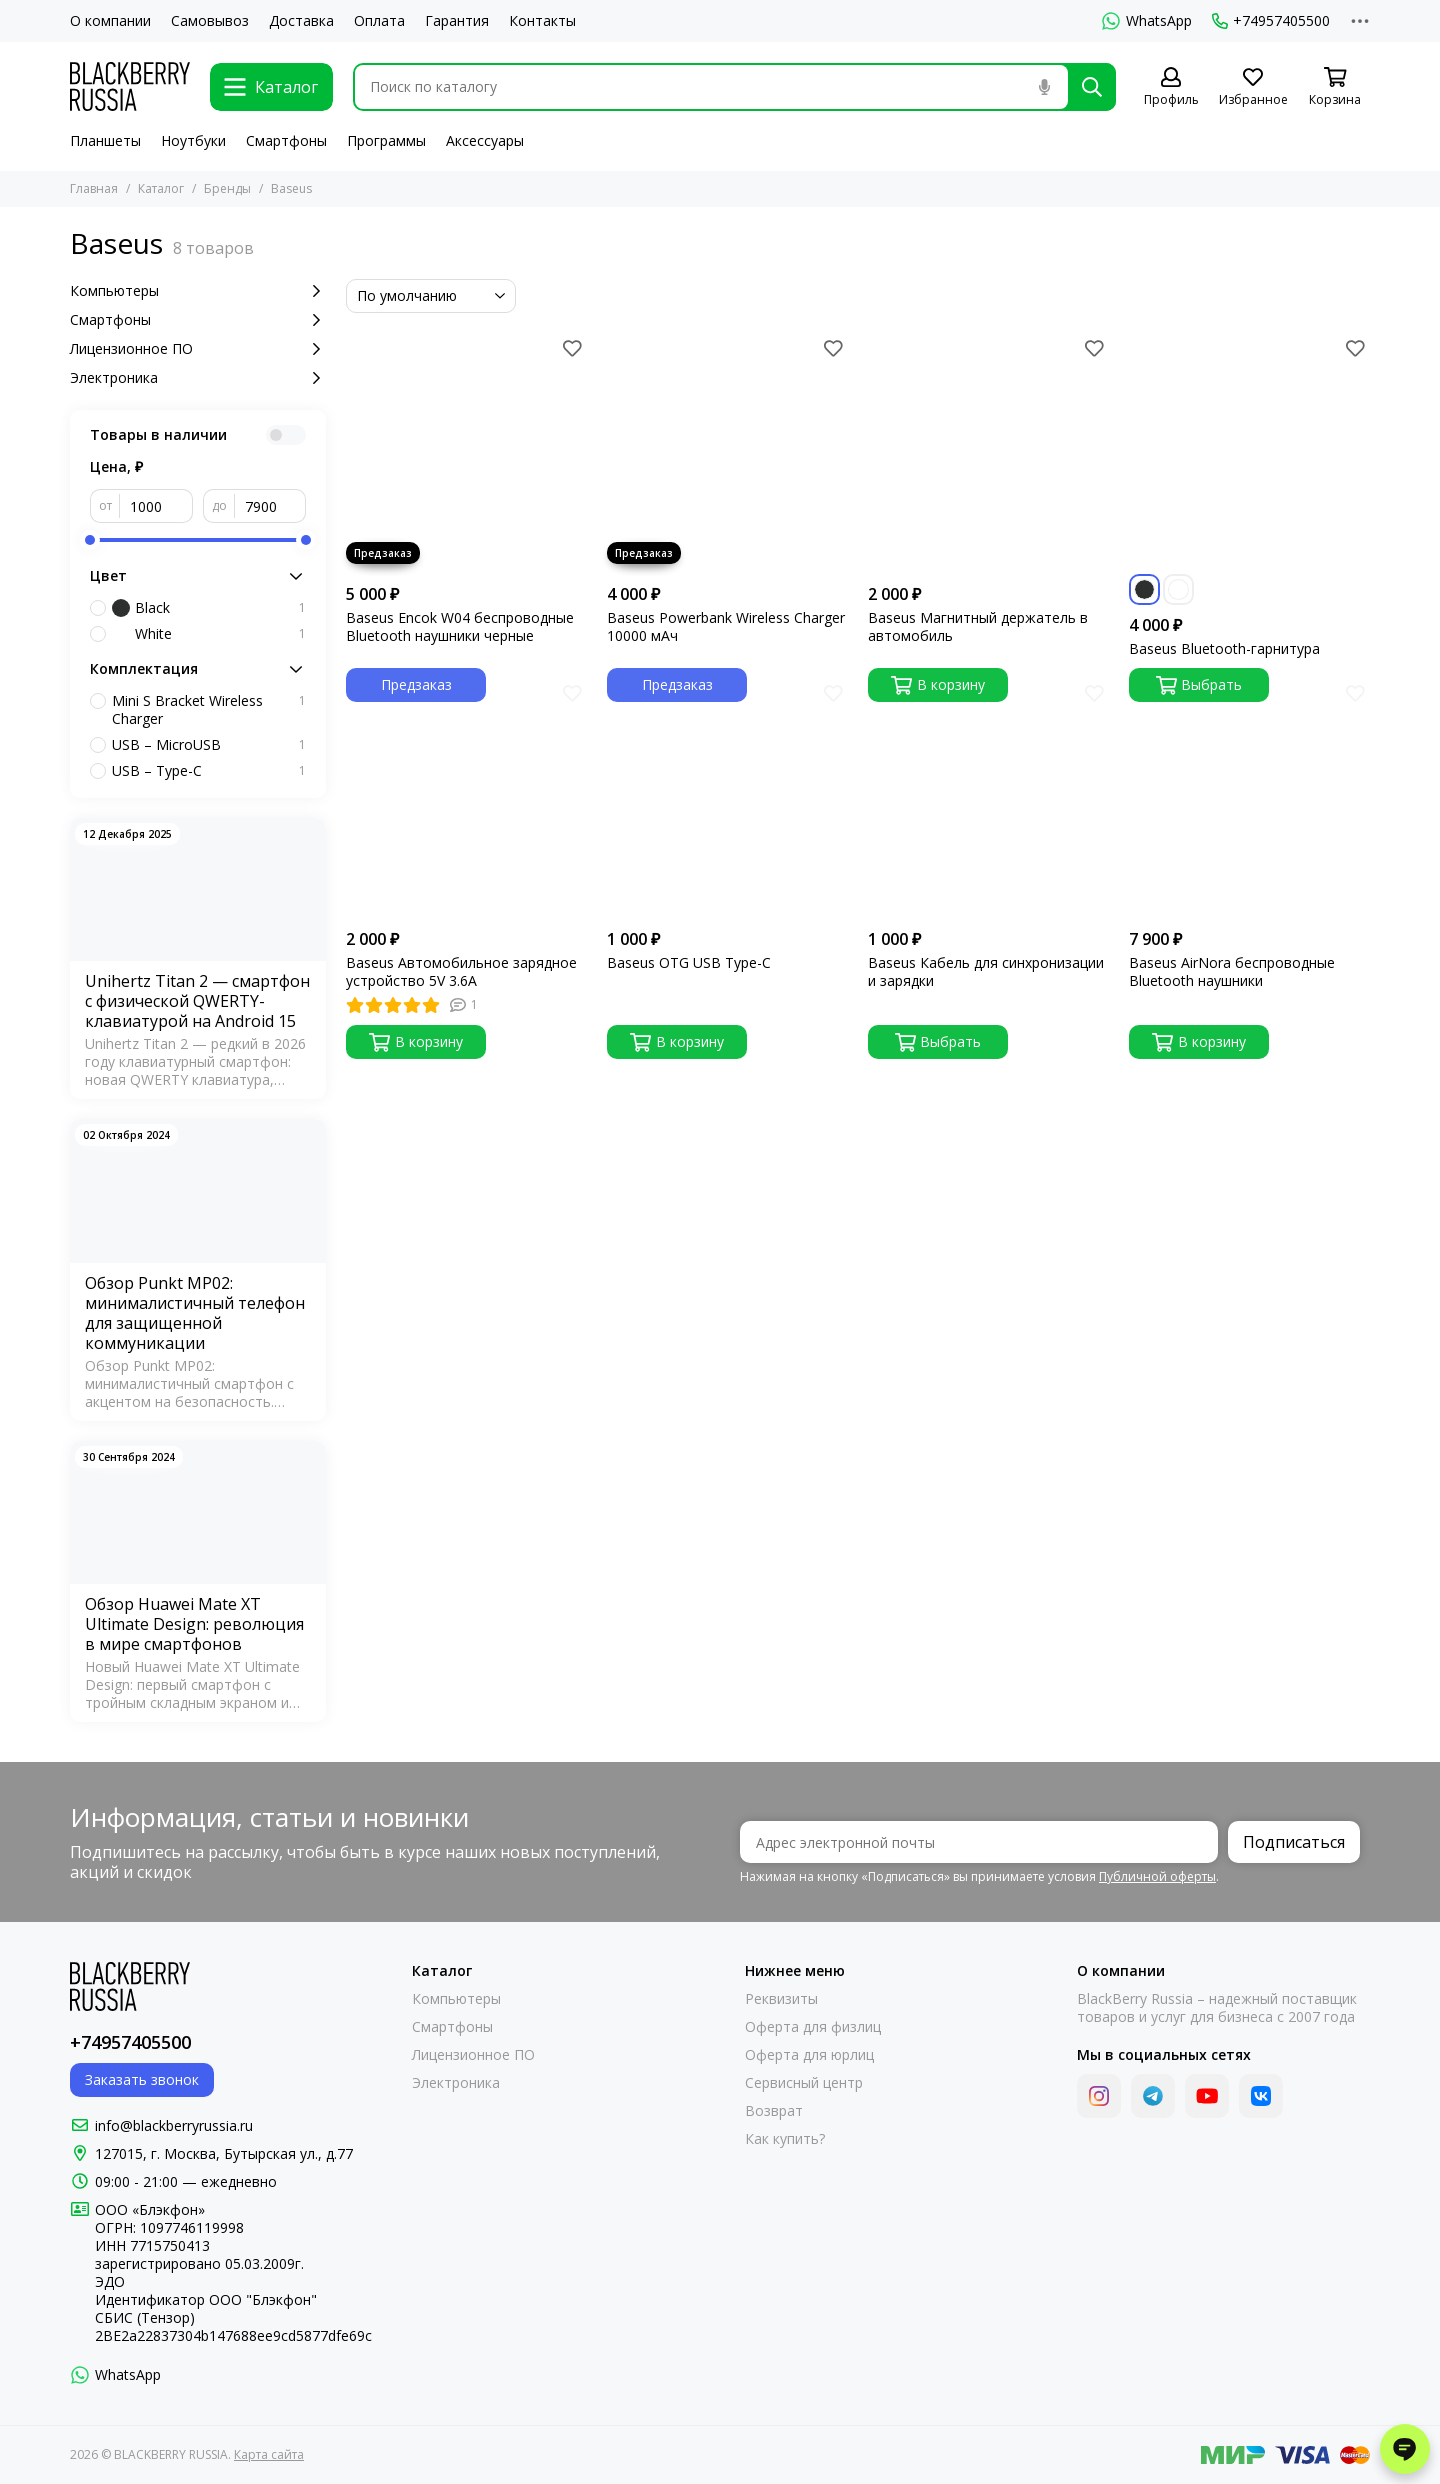  I want to click on [Baseus Автомобильное зарядное устройство 5V 3.6A], so click(466, 798).